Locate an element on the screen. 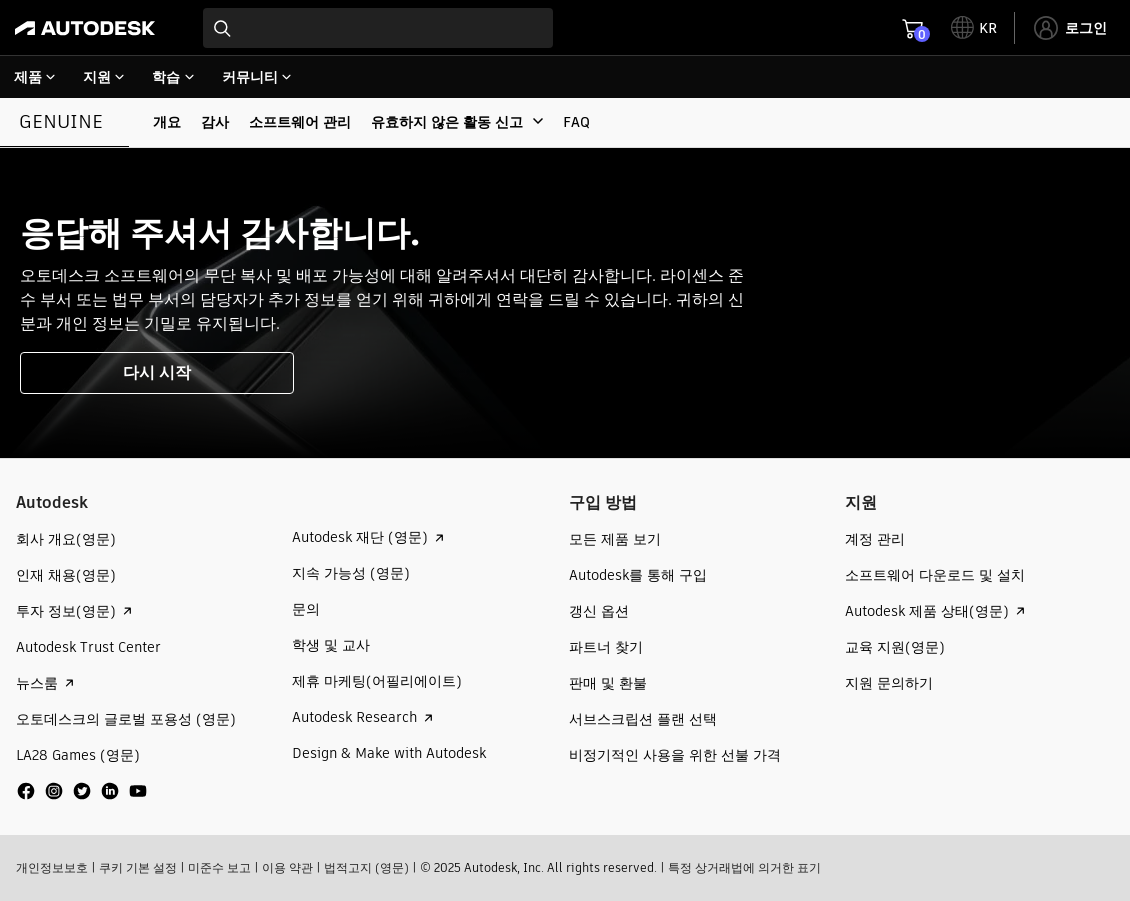  [social media] is located at coordinates (82, 791).